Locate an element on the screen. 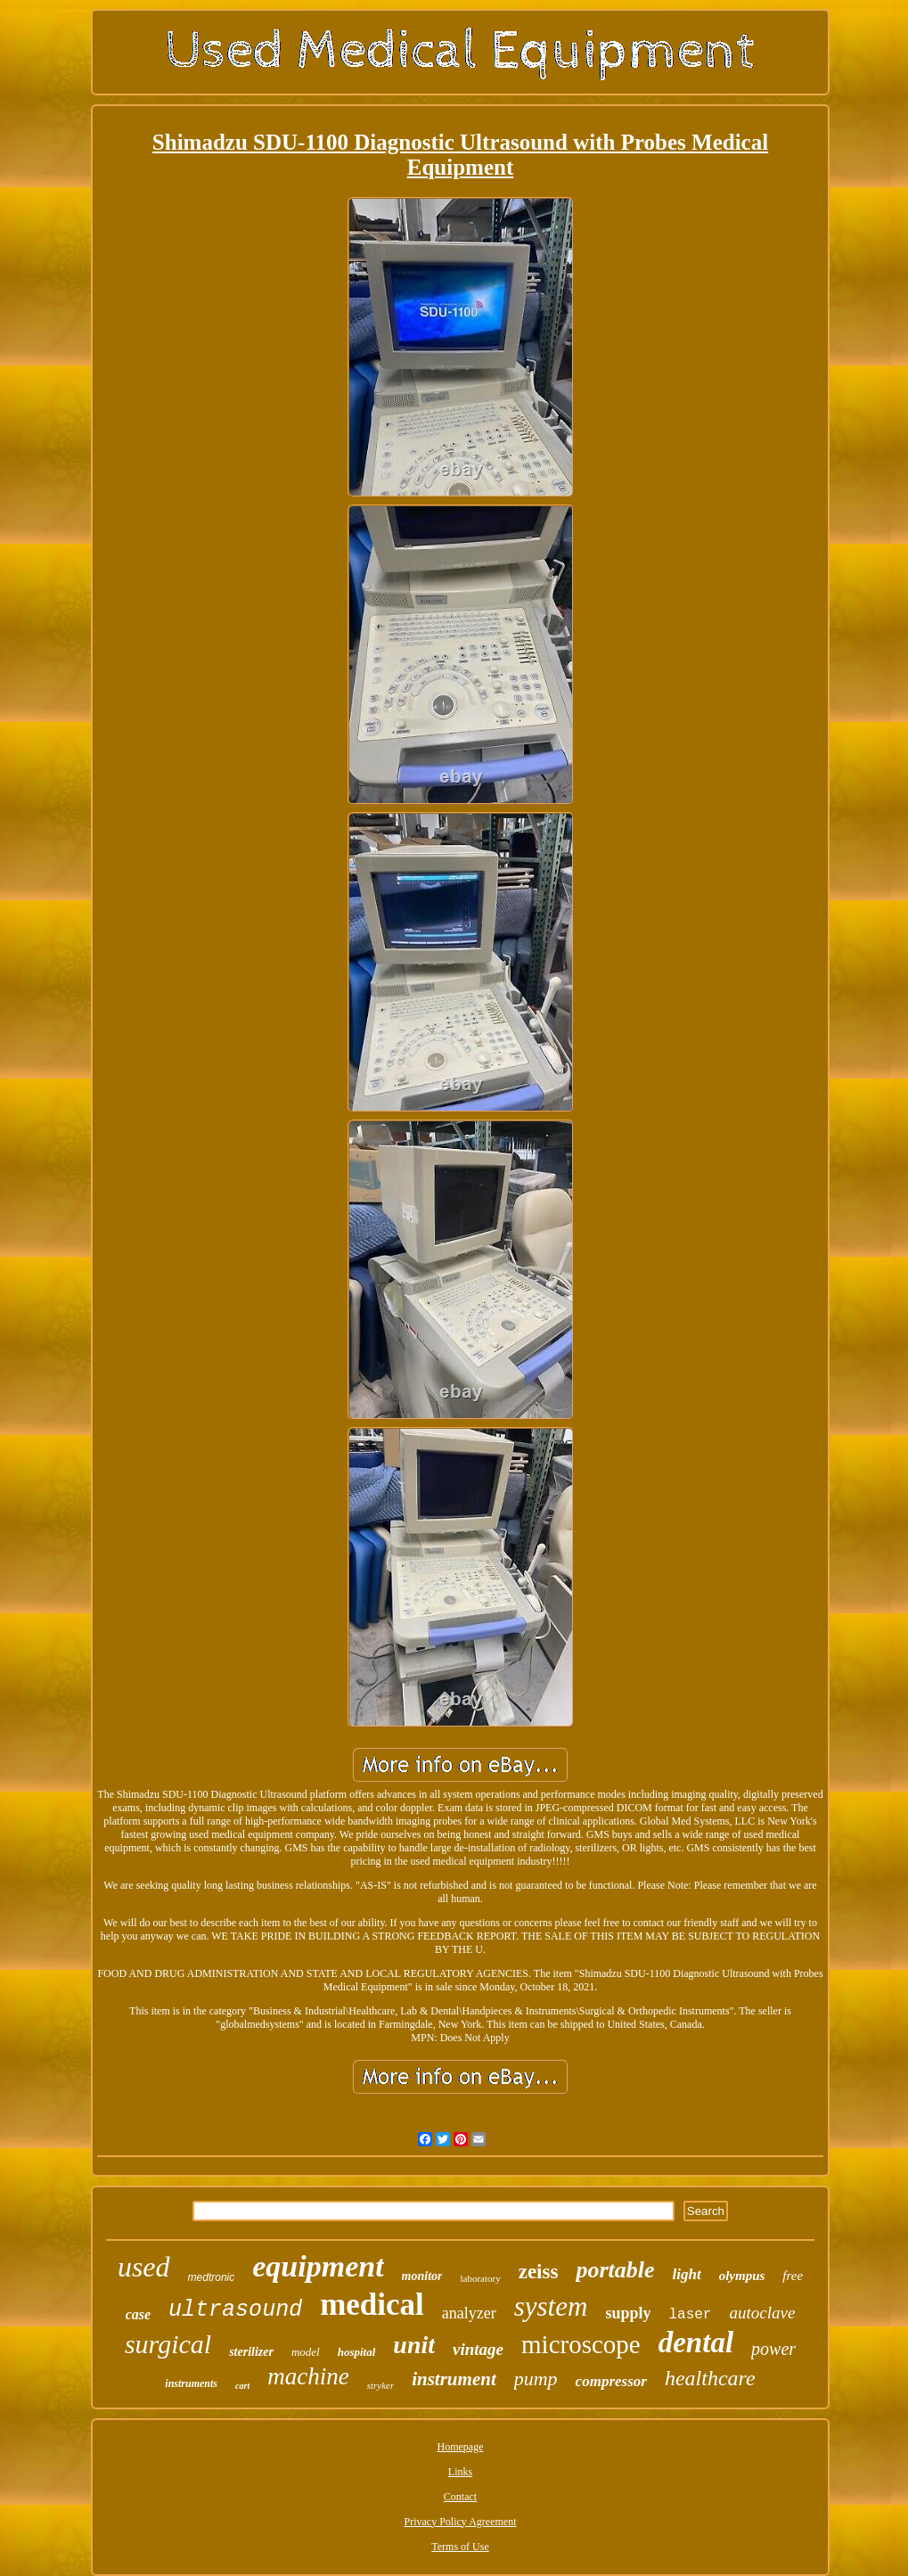 This screenshot has width=908, height=2576. free is located at coordinates (792, 2275).